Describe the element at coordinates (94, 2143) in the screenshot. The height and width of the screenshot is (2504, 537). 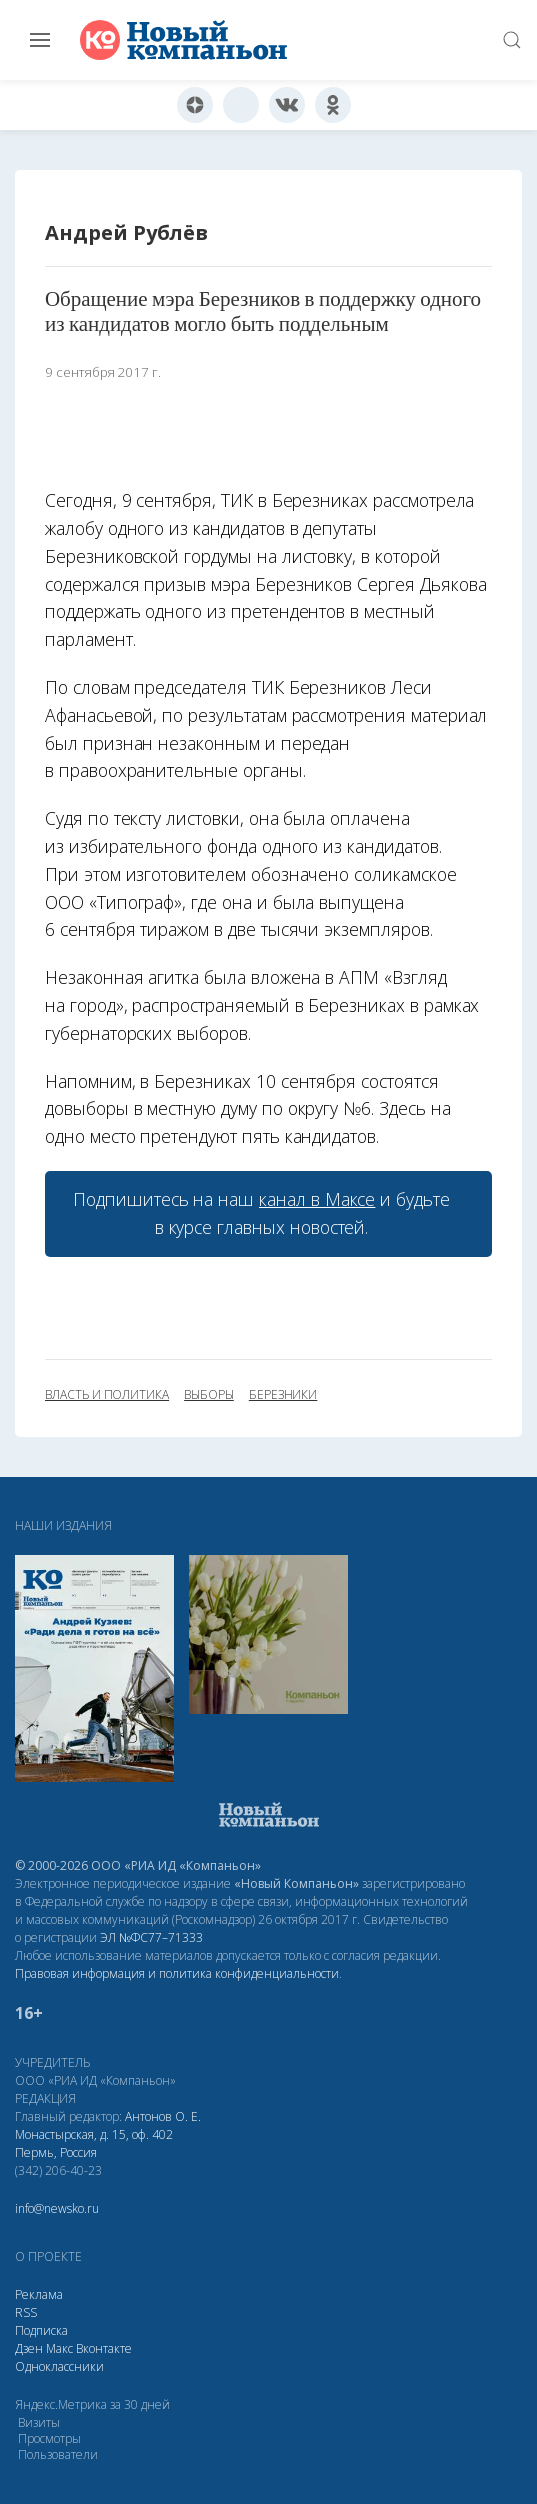
I see `Монастырская, д. 15, оф. 402 Пермь, Россия` at that location.